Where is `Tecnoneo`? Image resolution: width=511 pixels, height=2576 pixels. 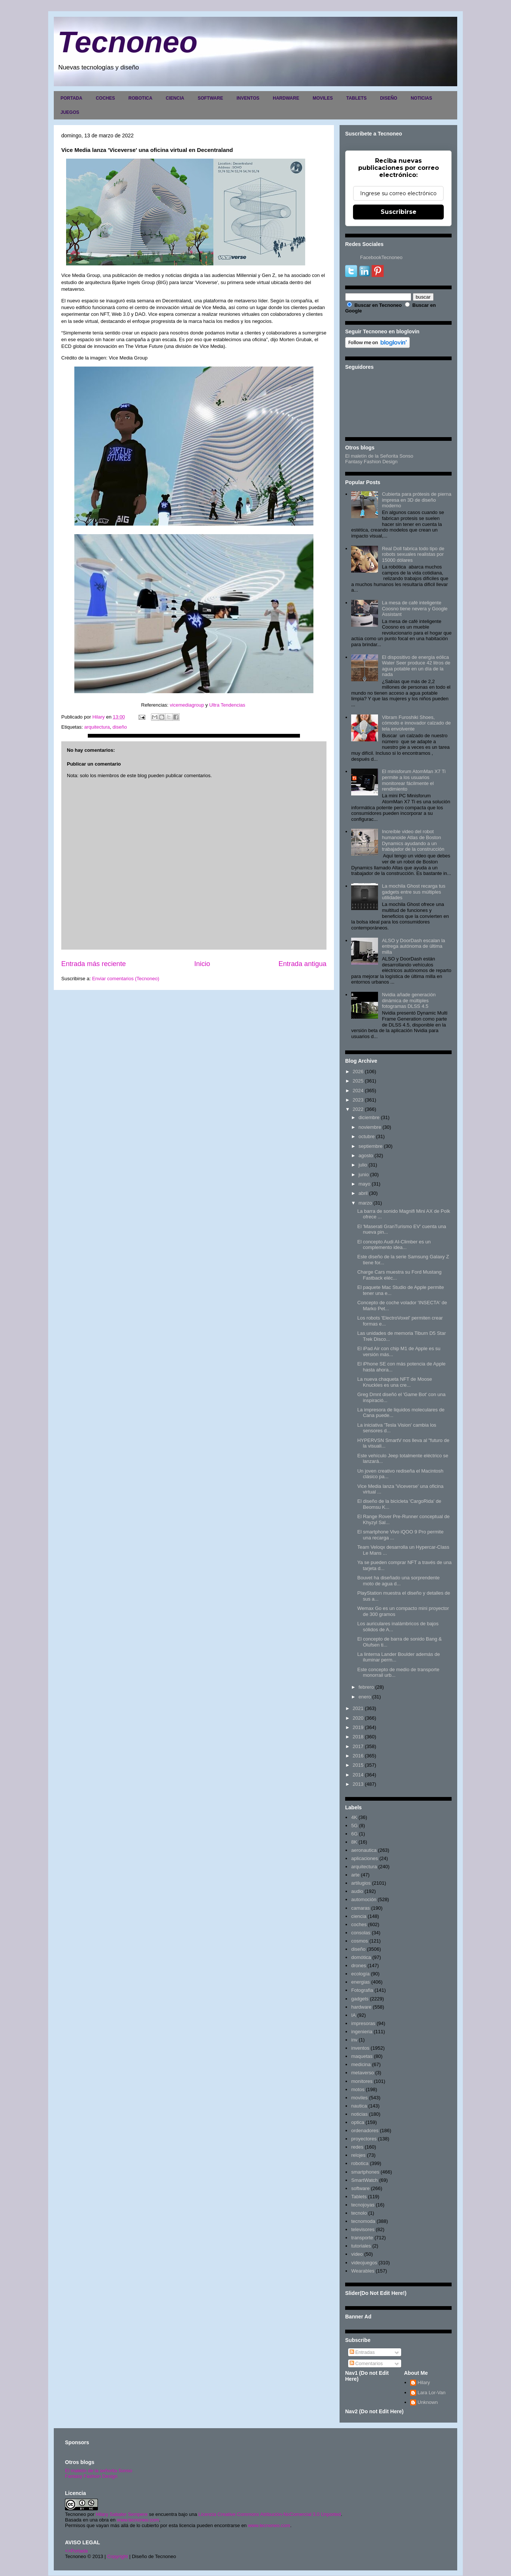
Tecnoneo is located at coordinates (128, 42).